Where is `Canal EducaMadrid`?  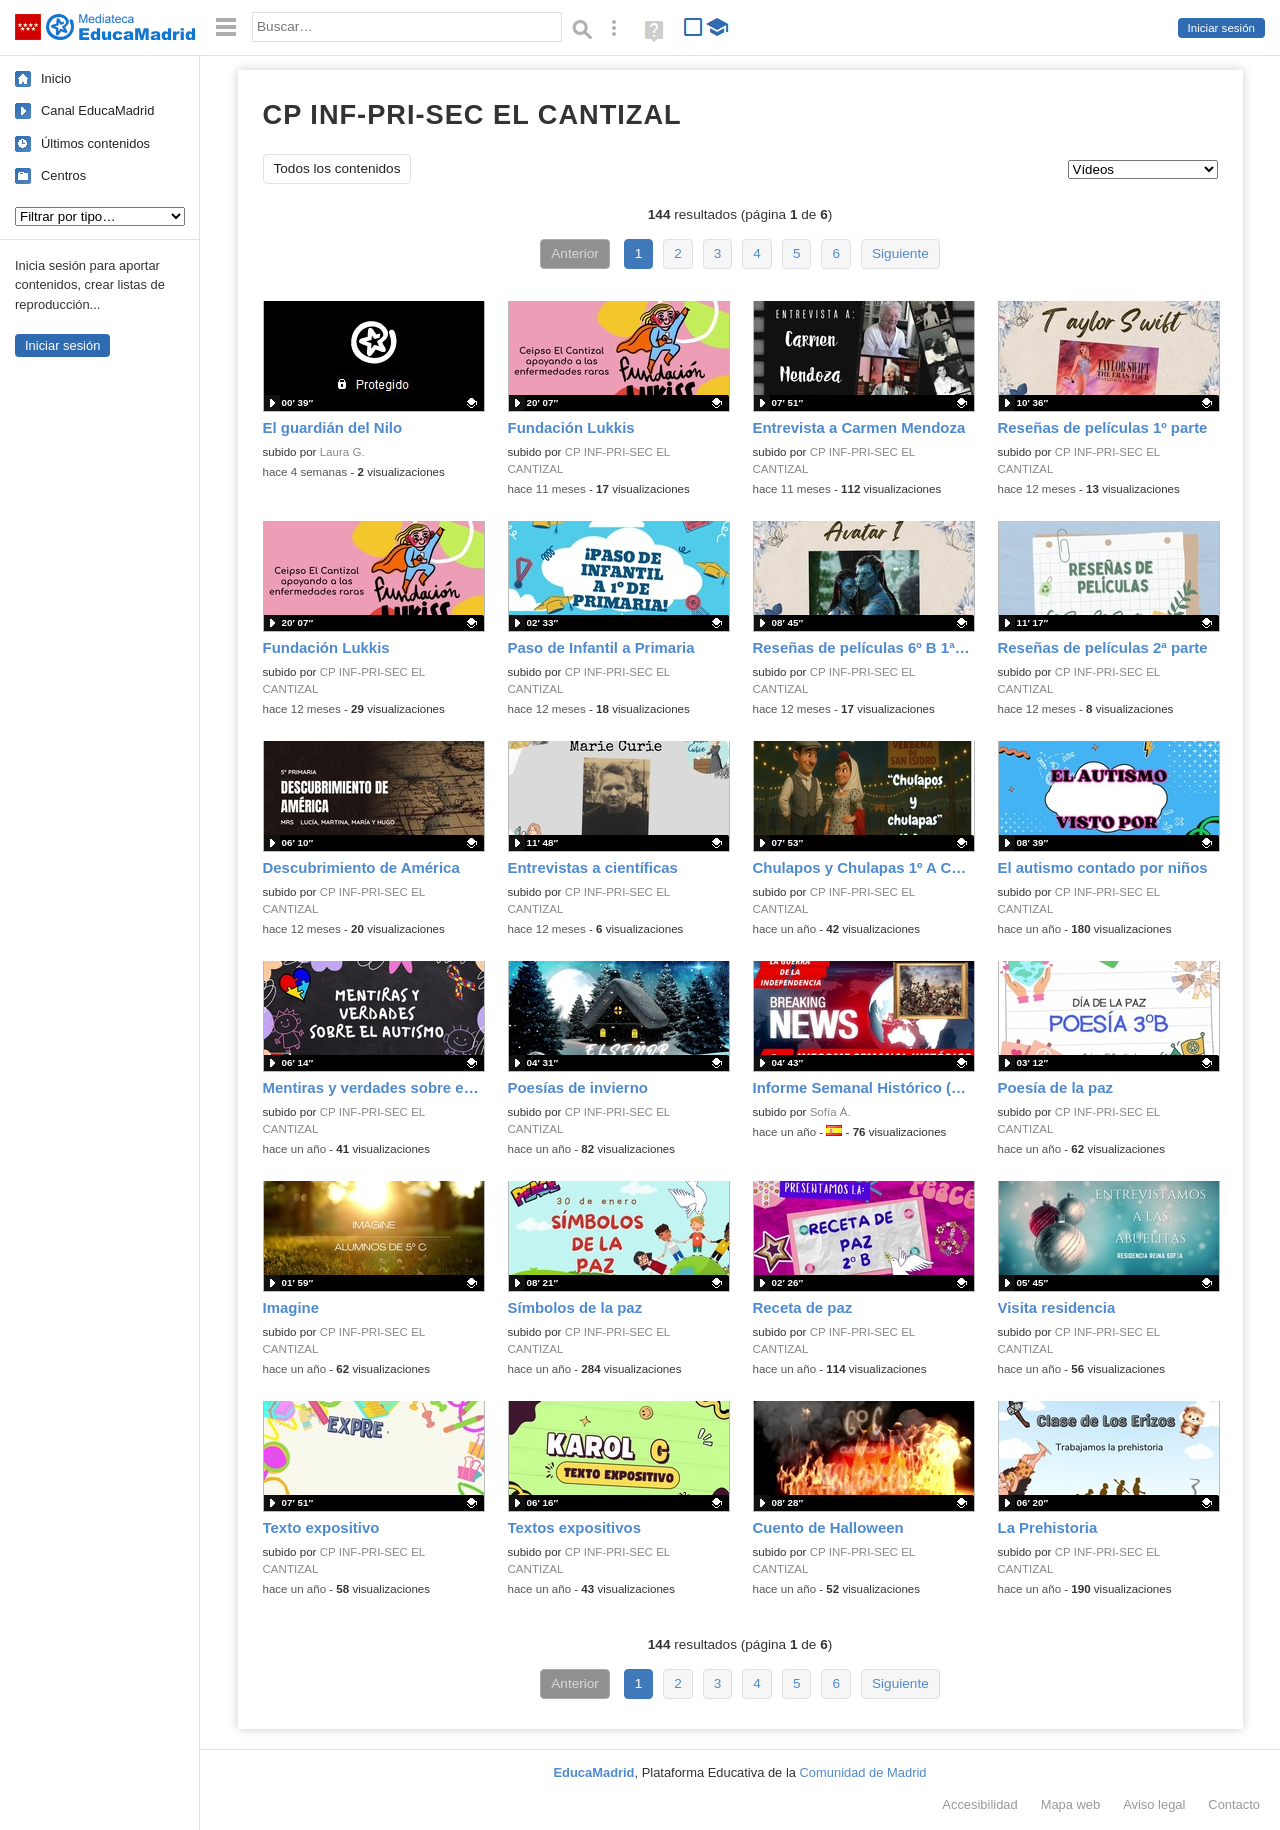
Canal EducaMadrid is located at coordinates (97, 110).